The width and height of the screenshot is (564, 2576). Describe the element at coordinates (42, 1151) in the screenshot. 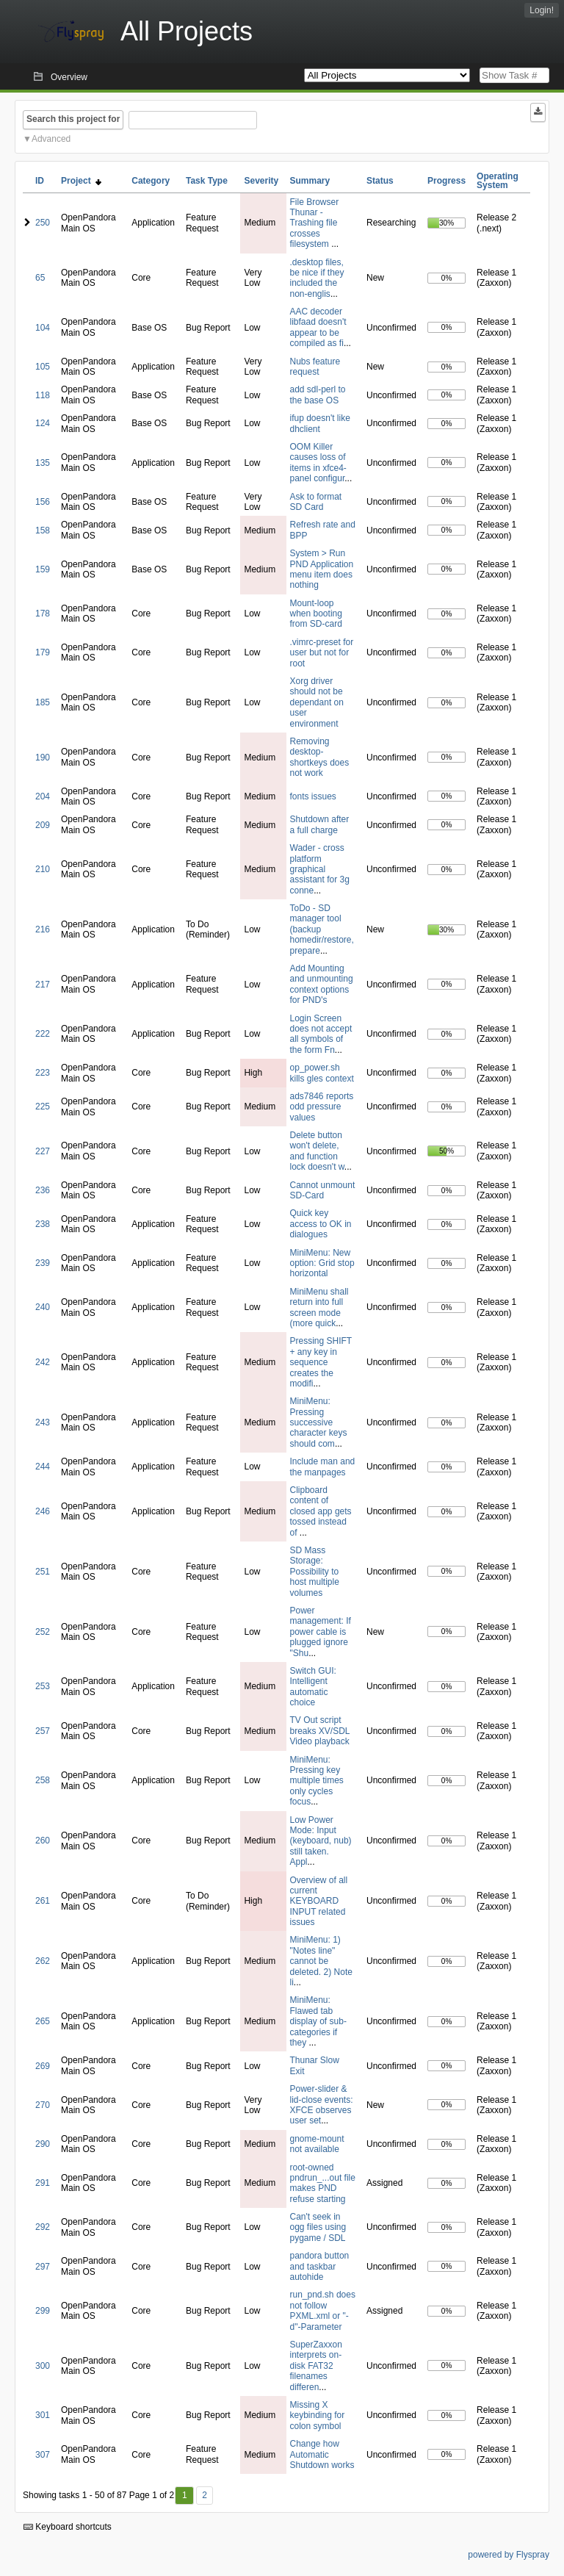

I see `227` at that location.